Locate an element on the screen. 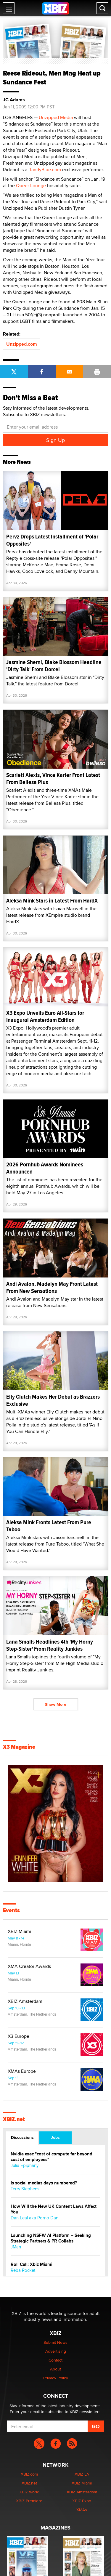 The width and height of the screenshot is (111, 2576). Aleksa Mink Fronts Latest From Pure Taboo is located at coordinates (48, 1526).